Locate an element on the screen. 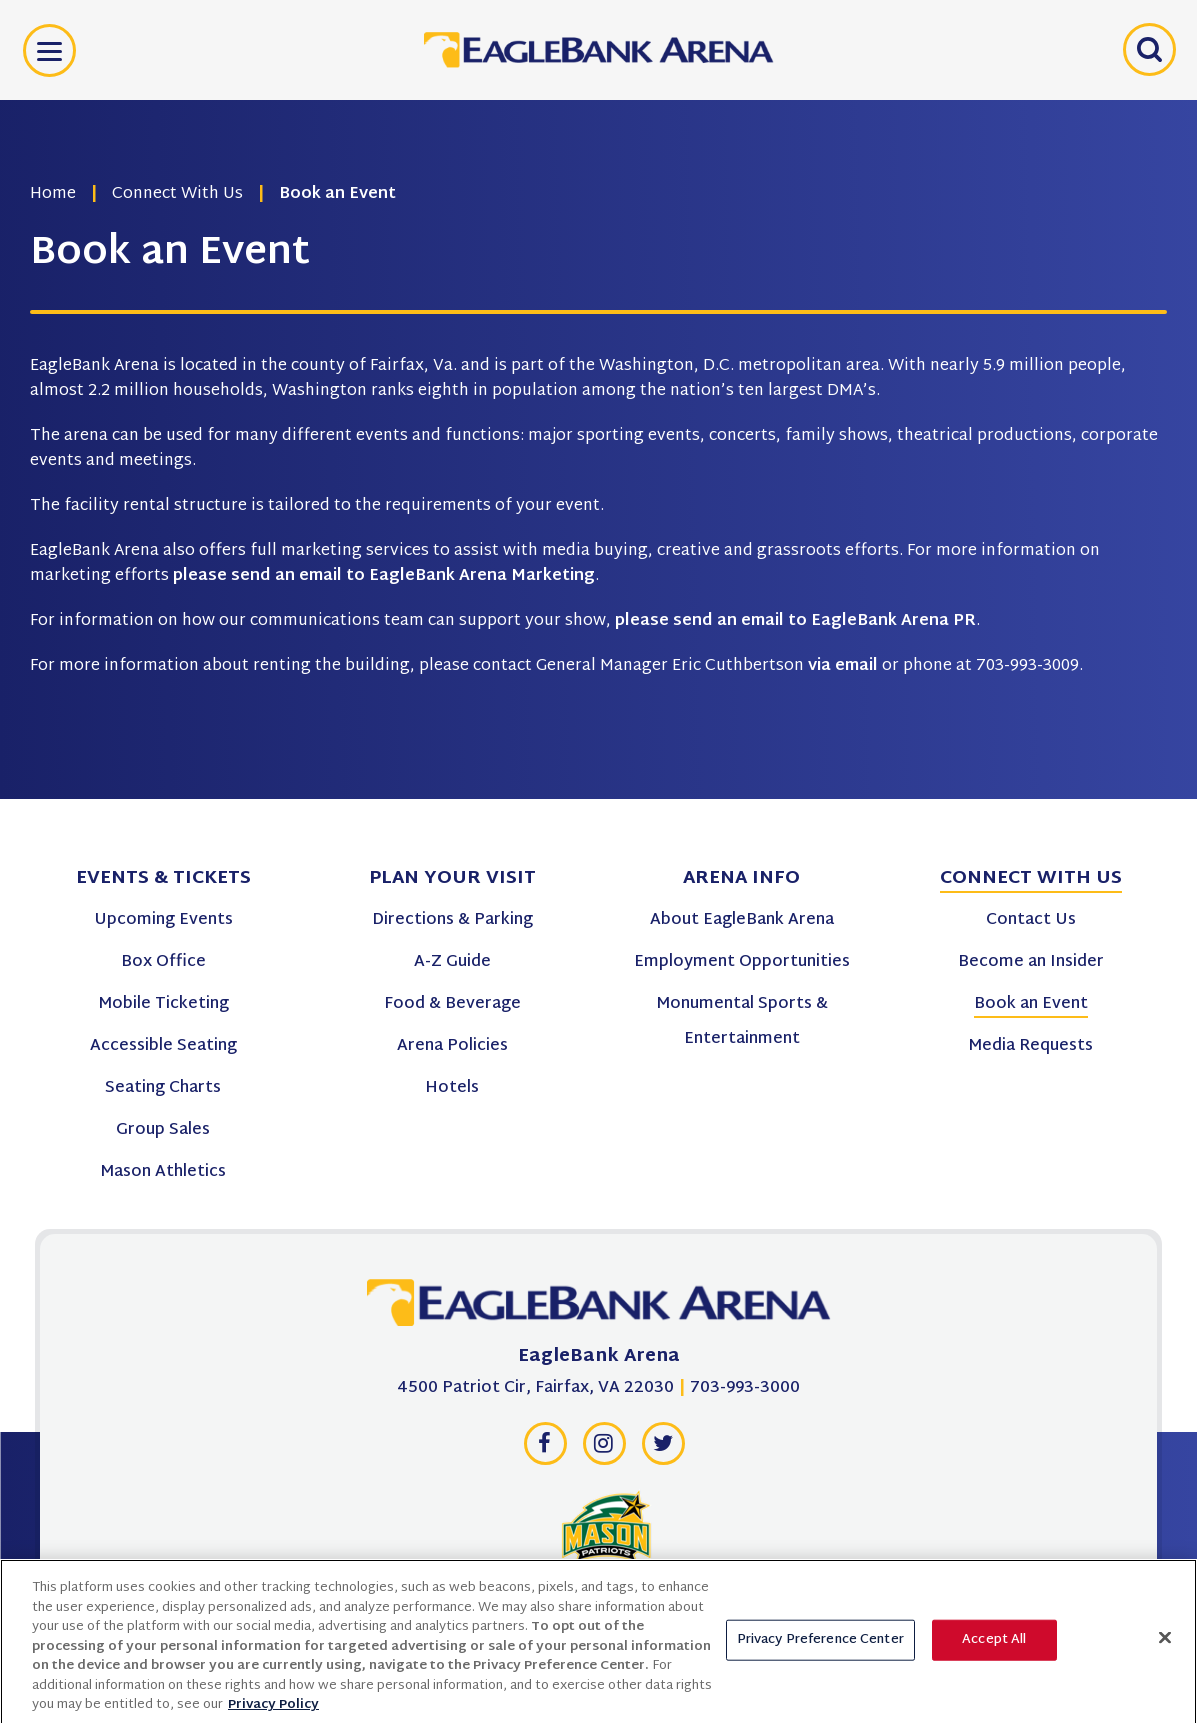  Home is located at coordinates (53, 194).